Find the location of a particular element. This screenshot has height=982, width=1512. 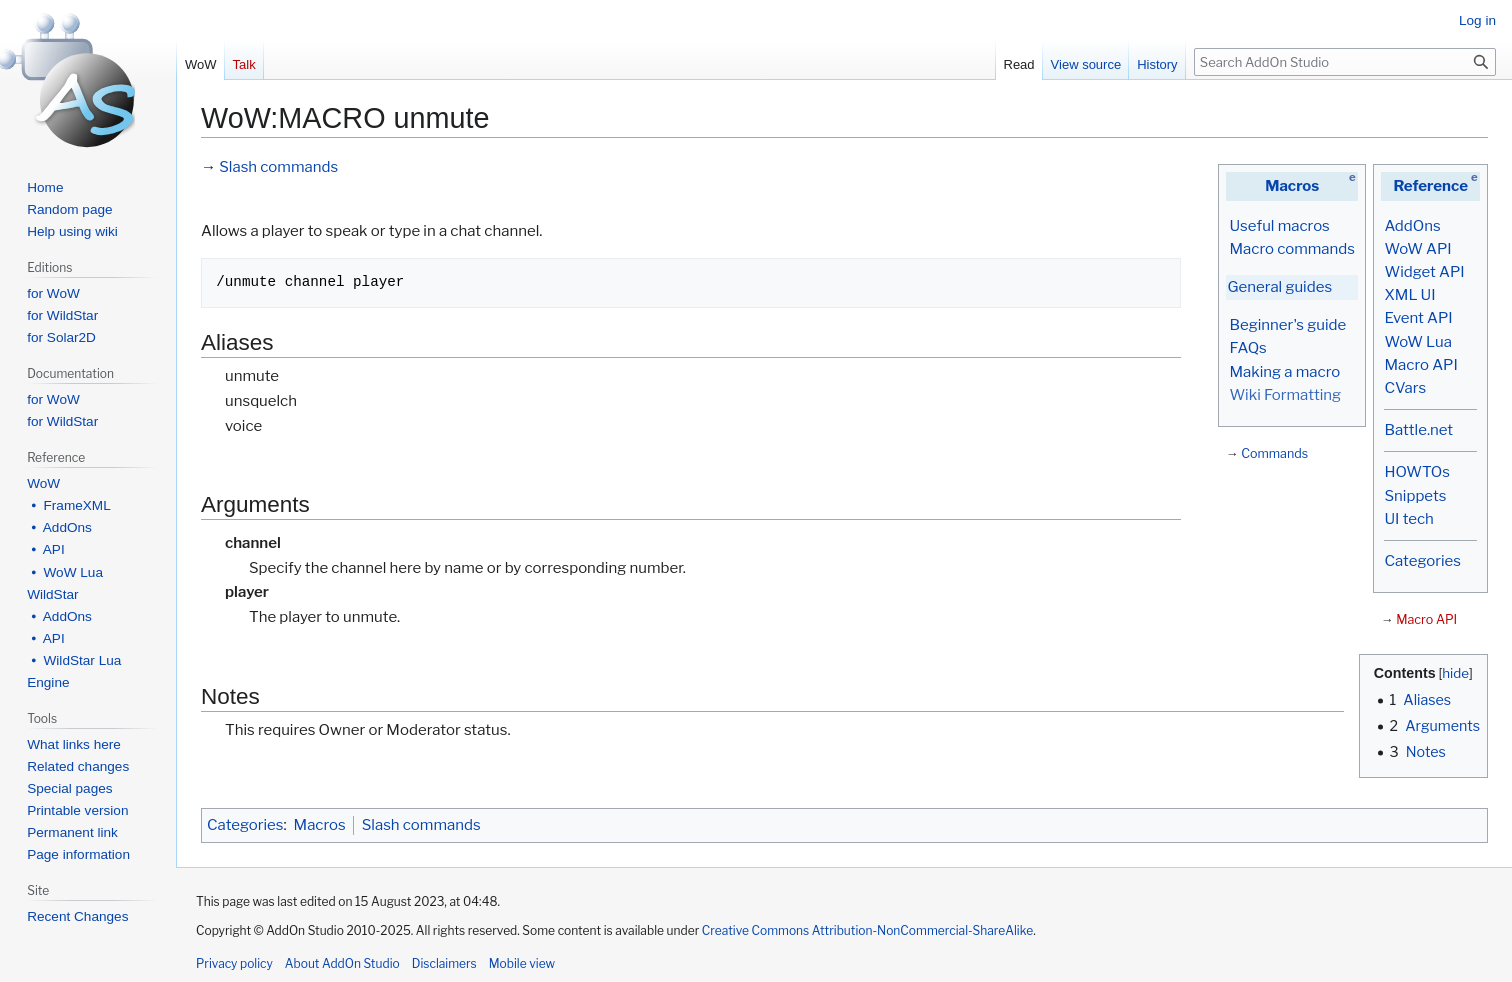

Wiki Formatting is located at coordinates (1285, 395).